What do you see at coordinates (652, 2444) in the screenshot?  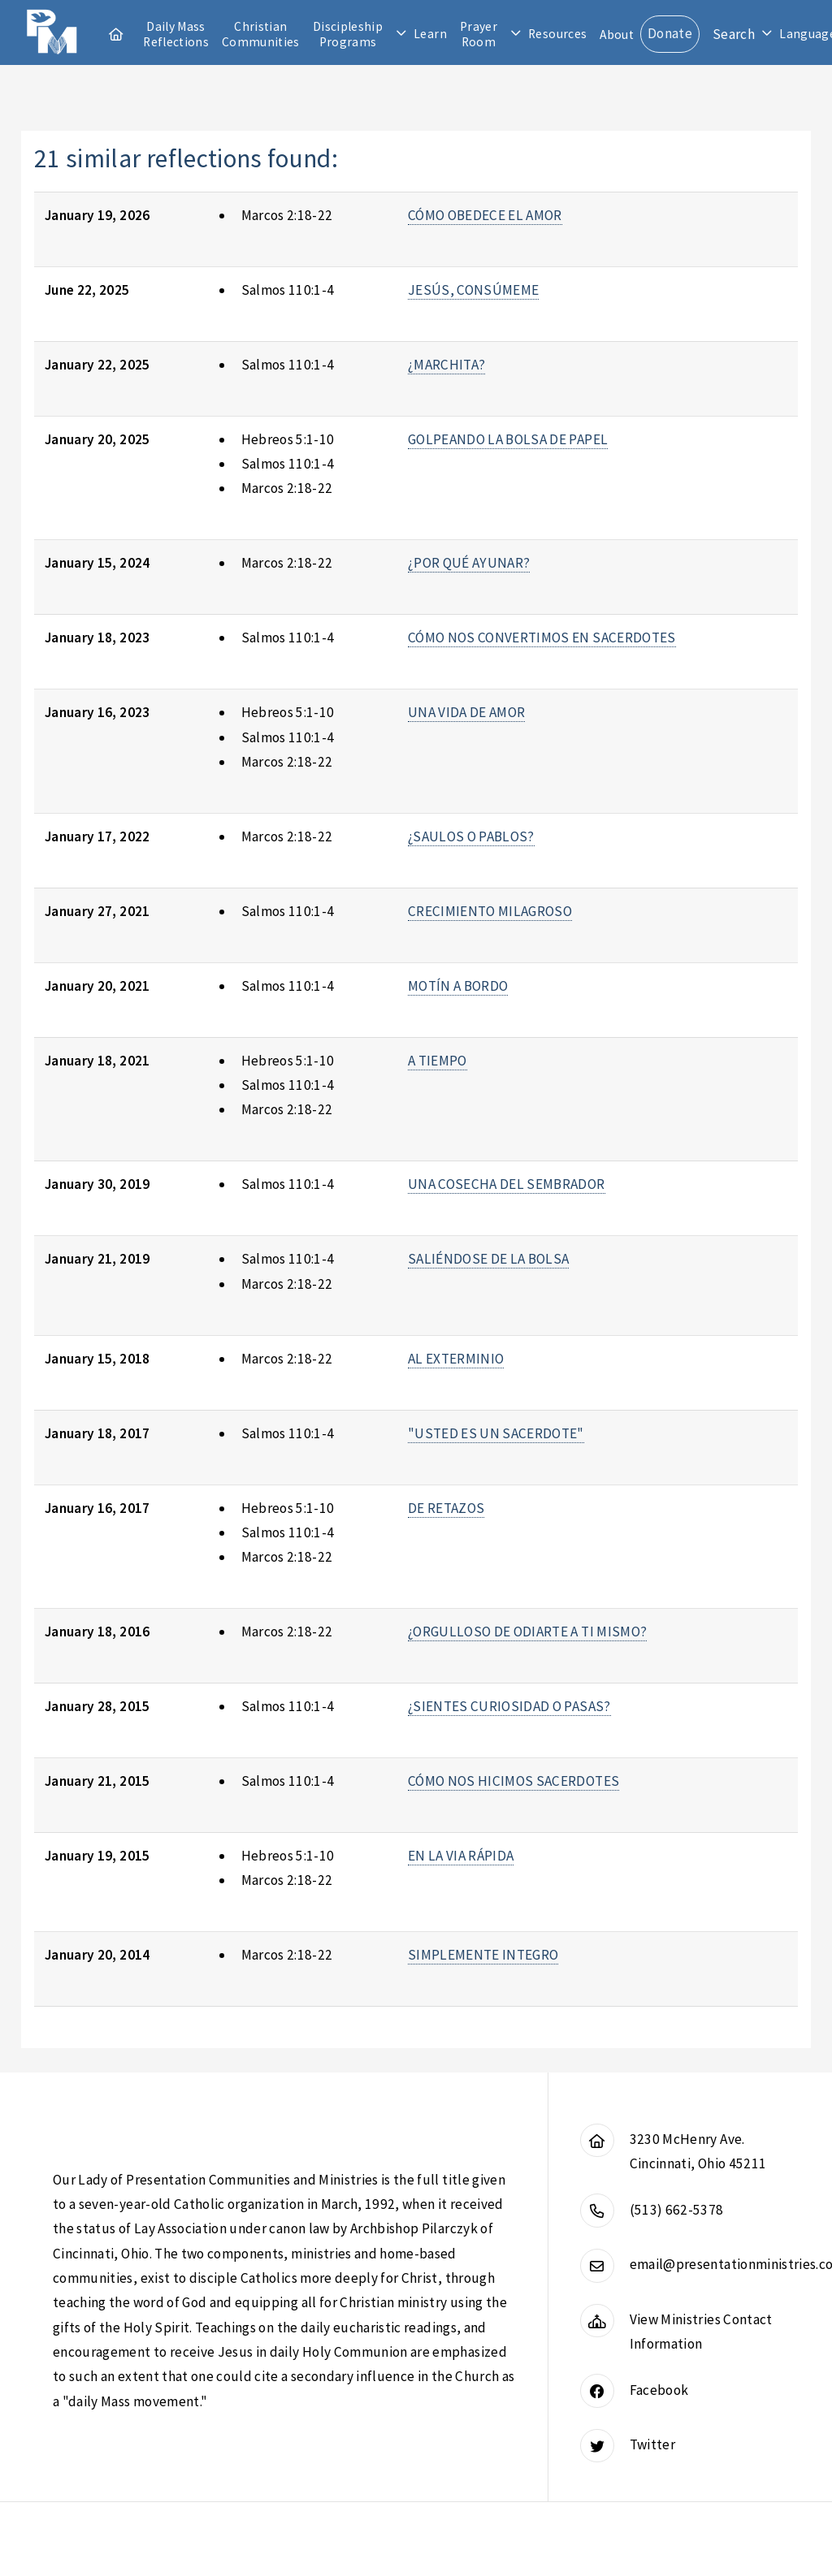 I see `Twitter` at bounding box center [652, 2444].